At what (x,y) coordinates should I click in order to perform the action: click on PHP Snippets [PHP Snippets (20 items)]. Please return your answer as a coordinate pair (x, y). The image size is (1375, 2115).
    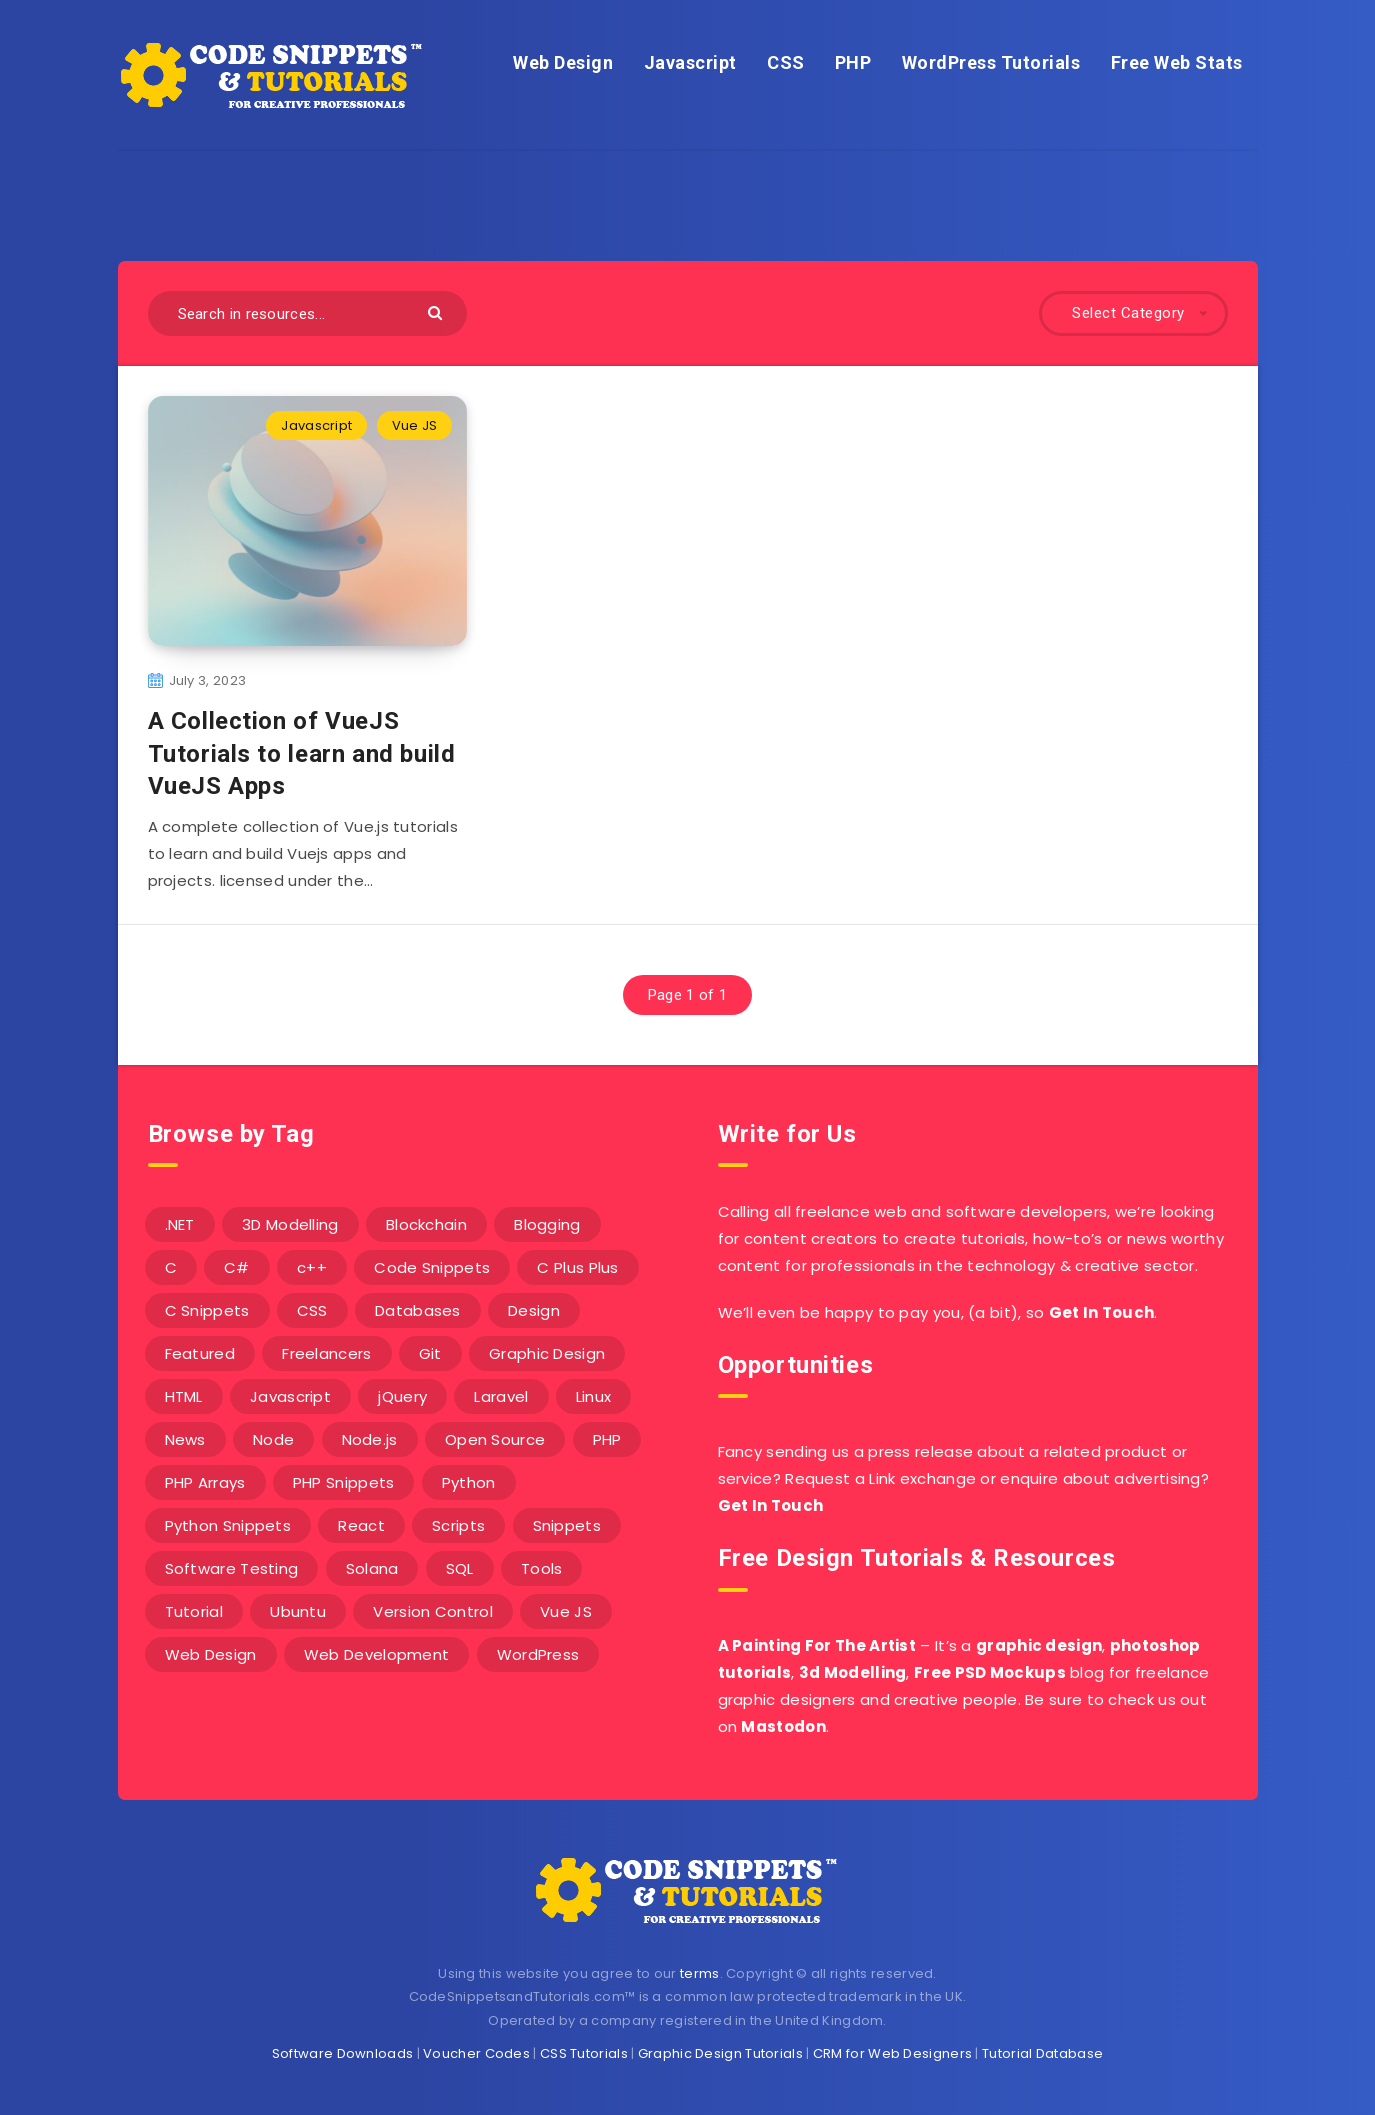
    Looking at the image, I should click on (344, 1482).